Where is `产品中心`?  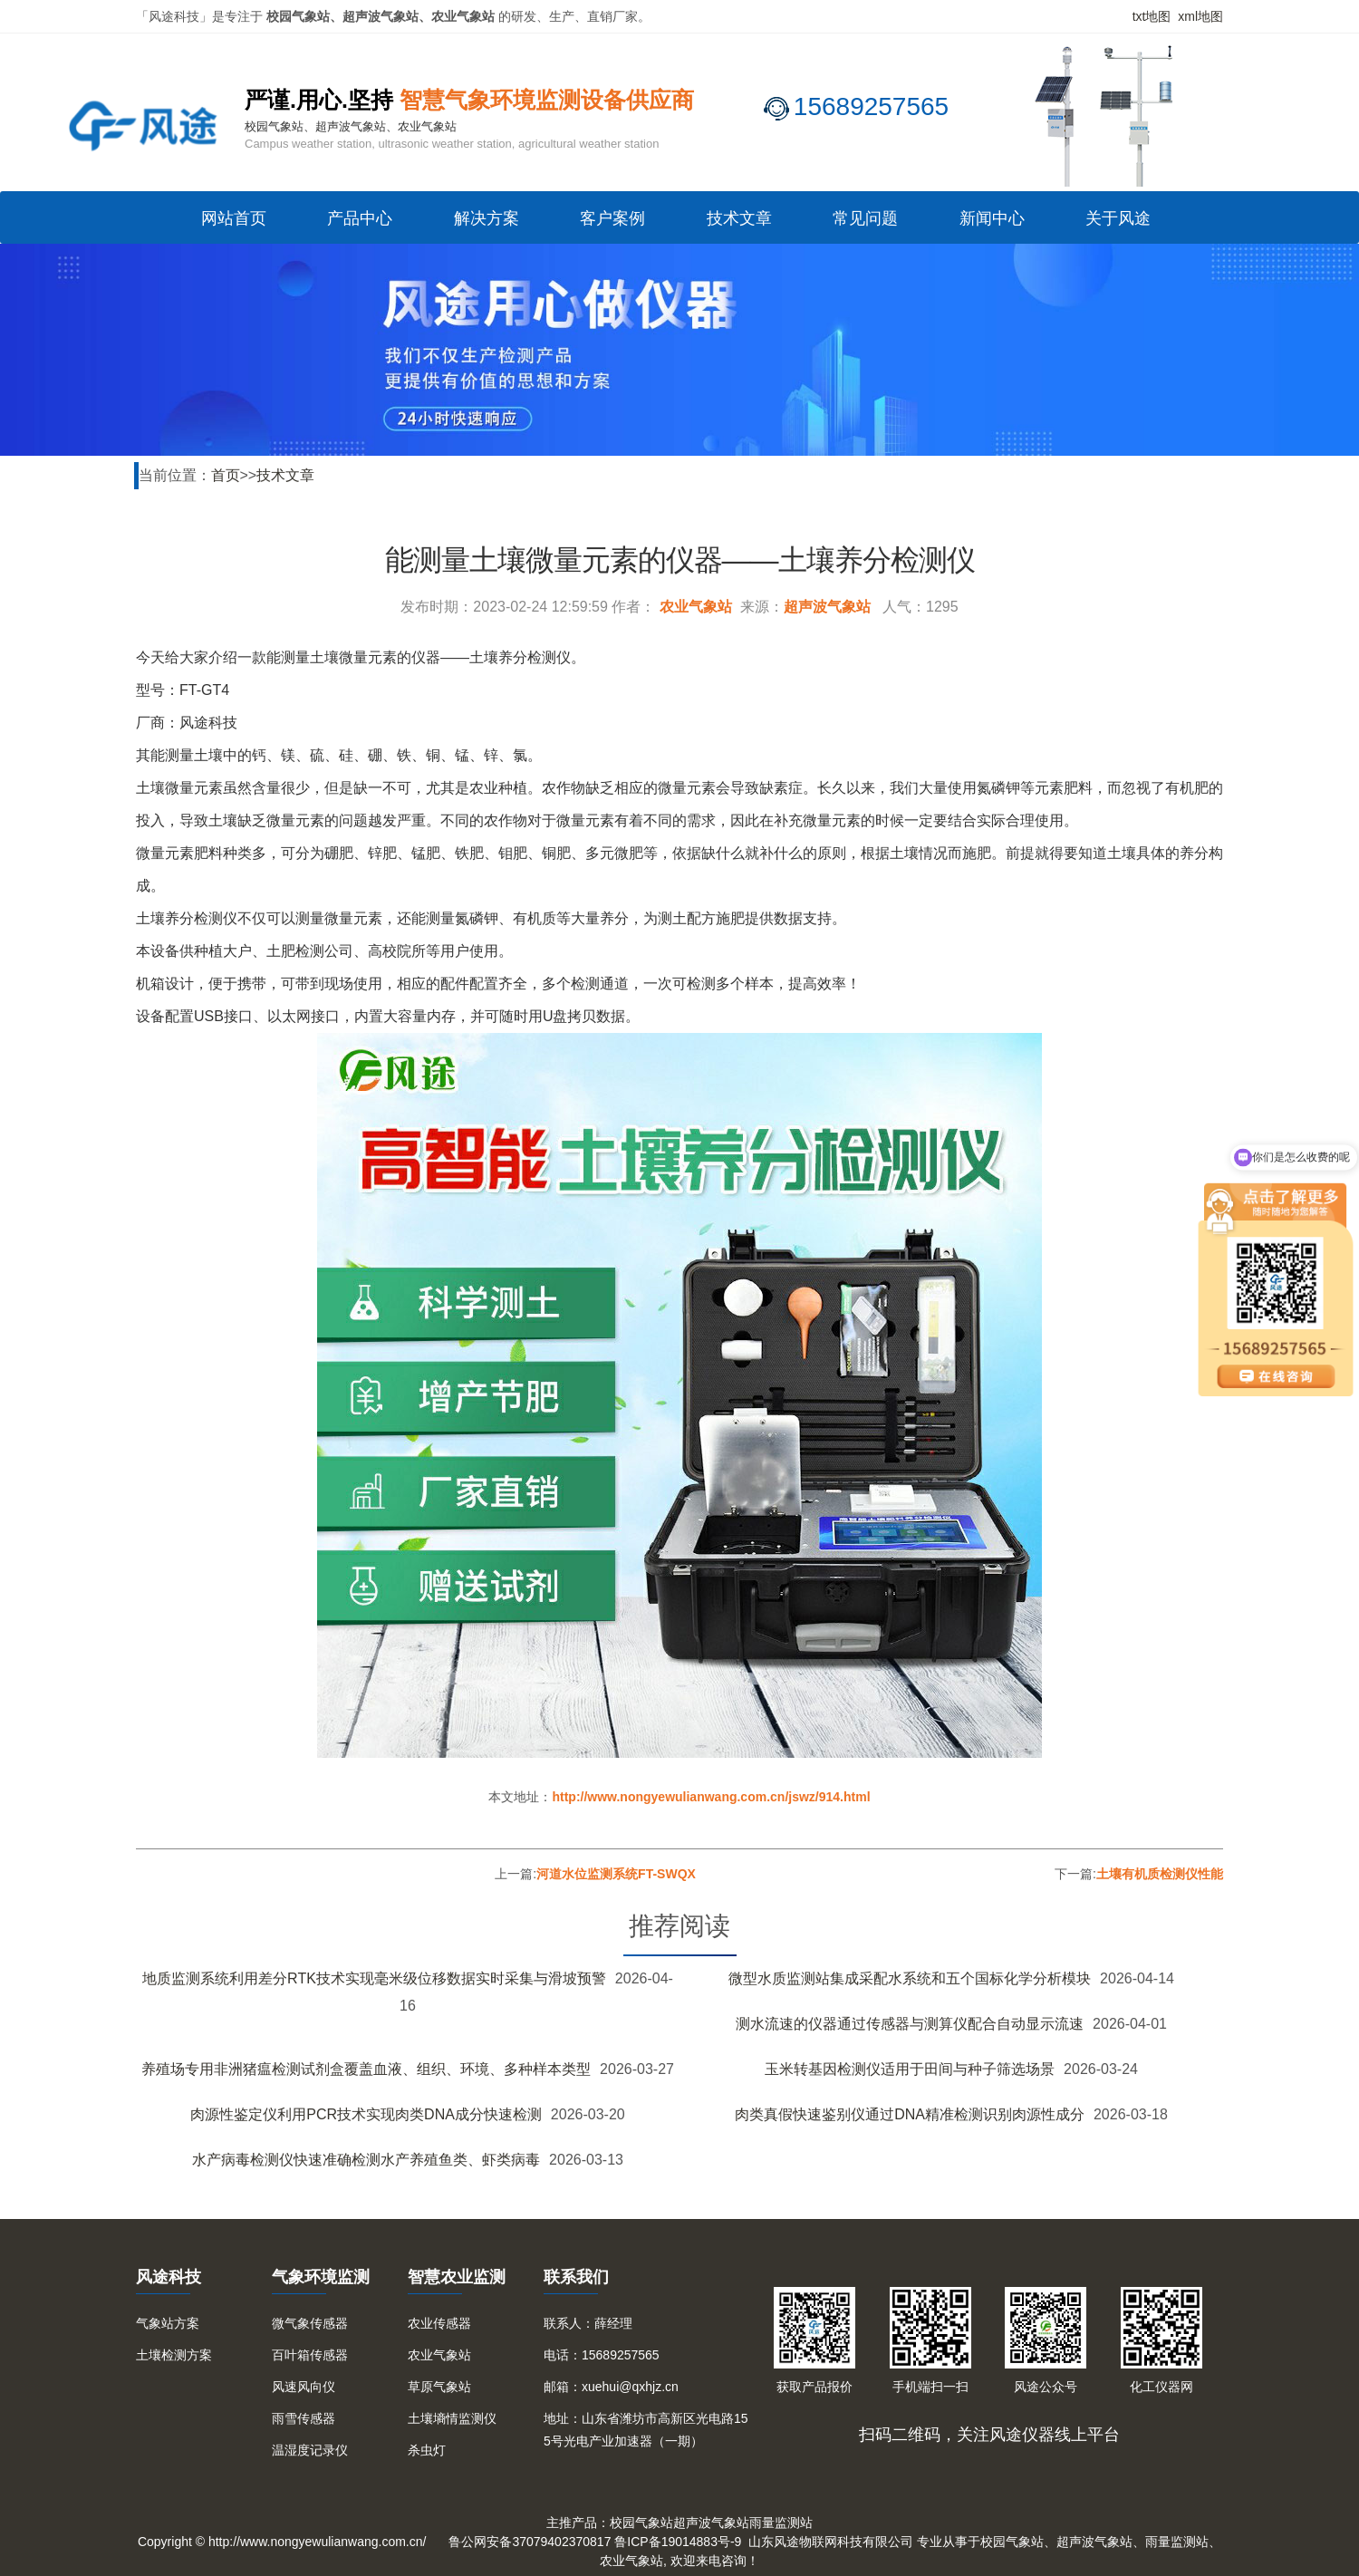
产品中心 is located at coordinates (359, 218).